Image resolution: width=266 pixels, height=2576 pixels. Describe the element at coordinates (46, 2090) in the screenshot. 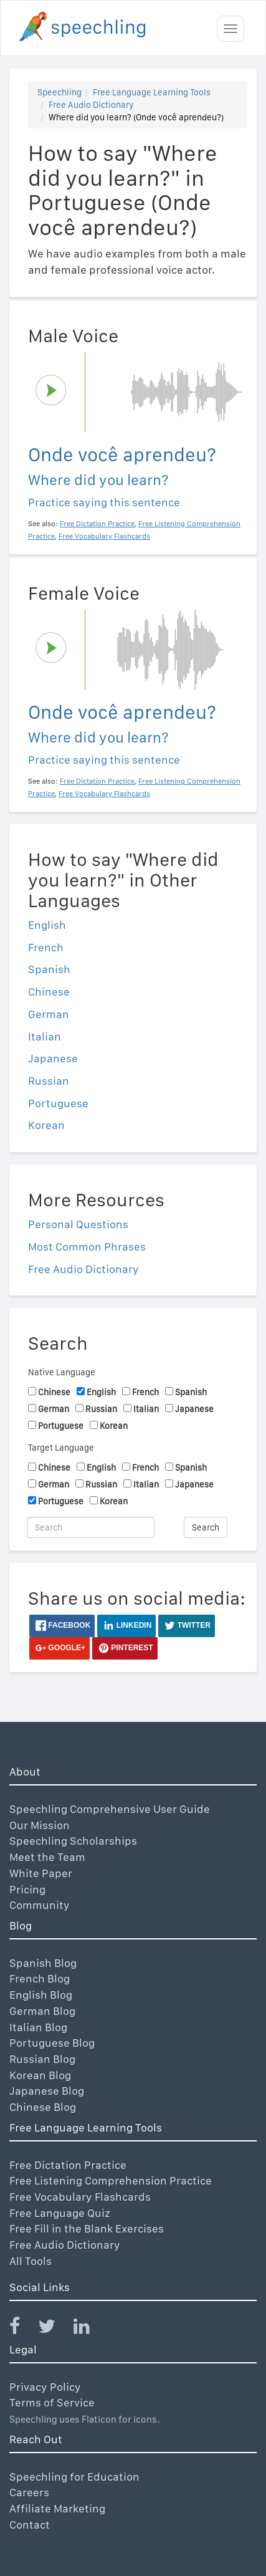

I see `Japanese Blog` at that location.